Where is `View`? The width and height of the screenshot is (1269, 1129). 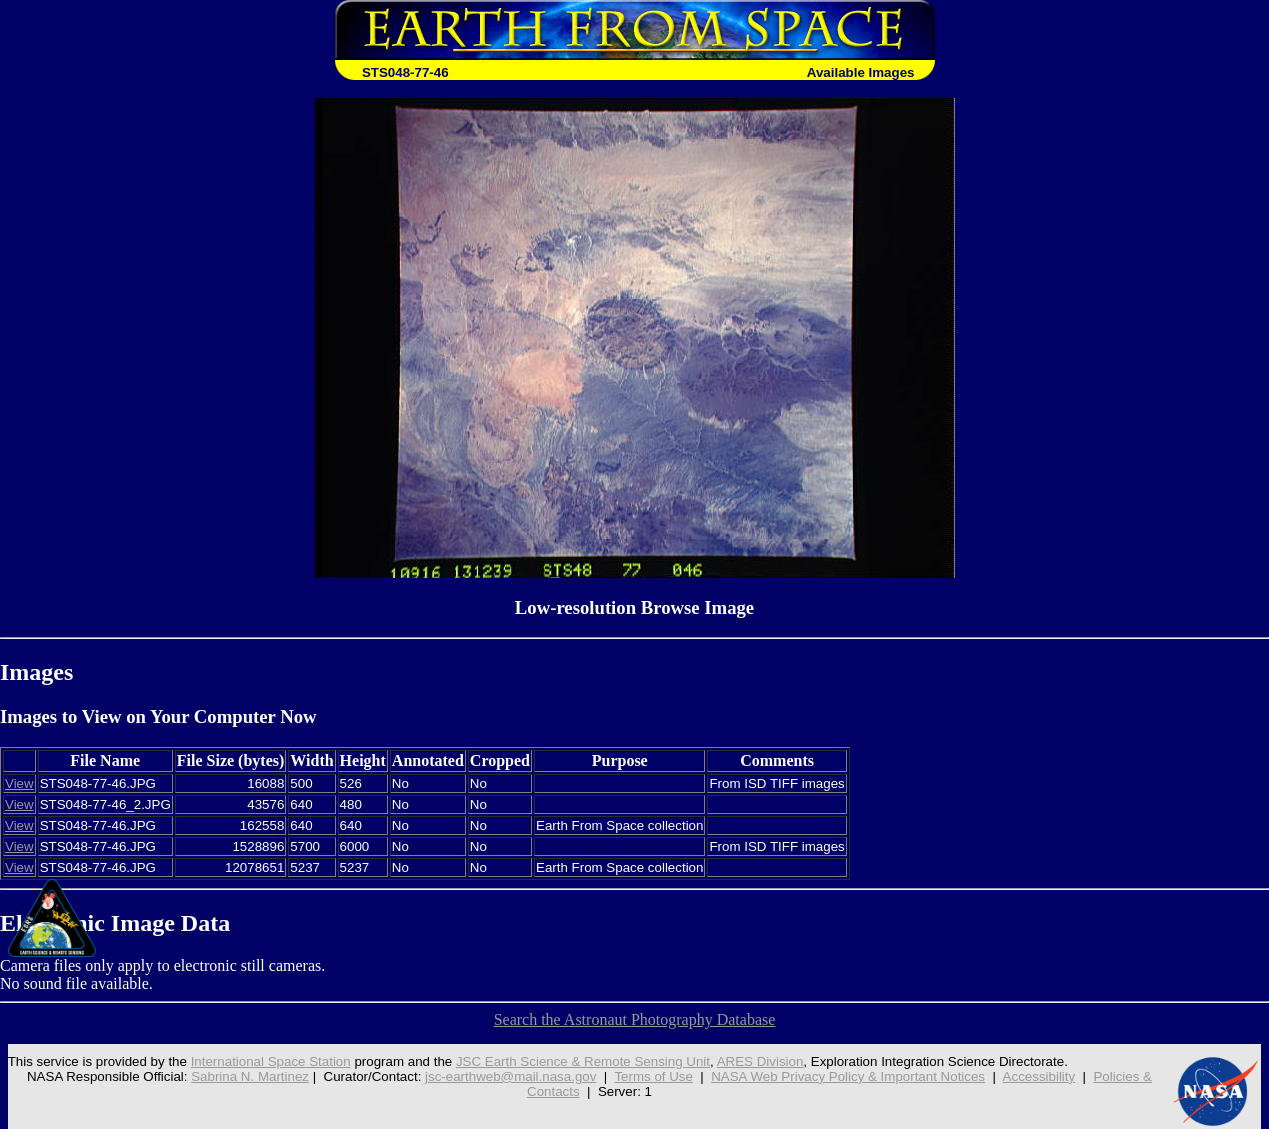
View is located at coordinates (19, 783).